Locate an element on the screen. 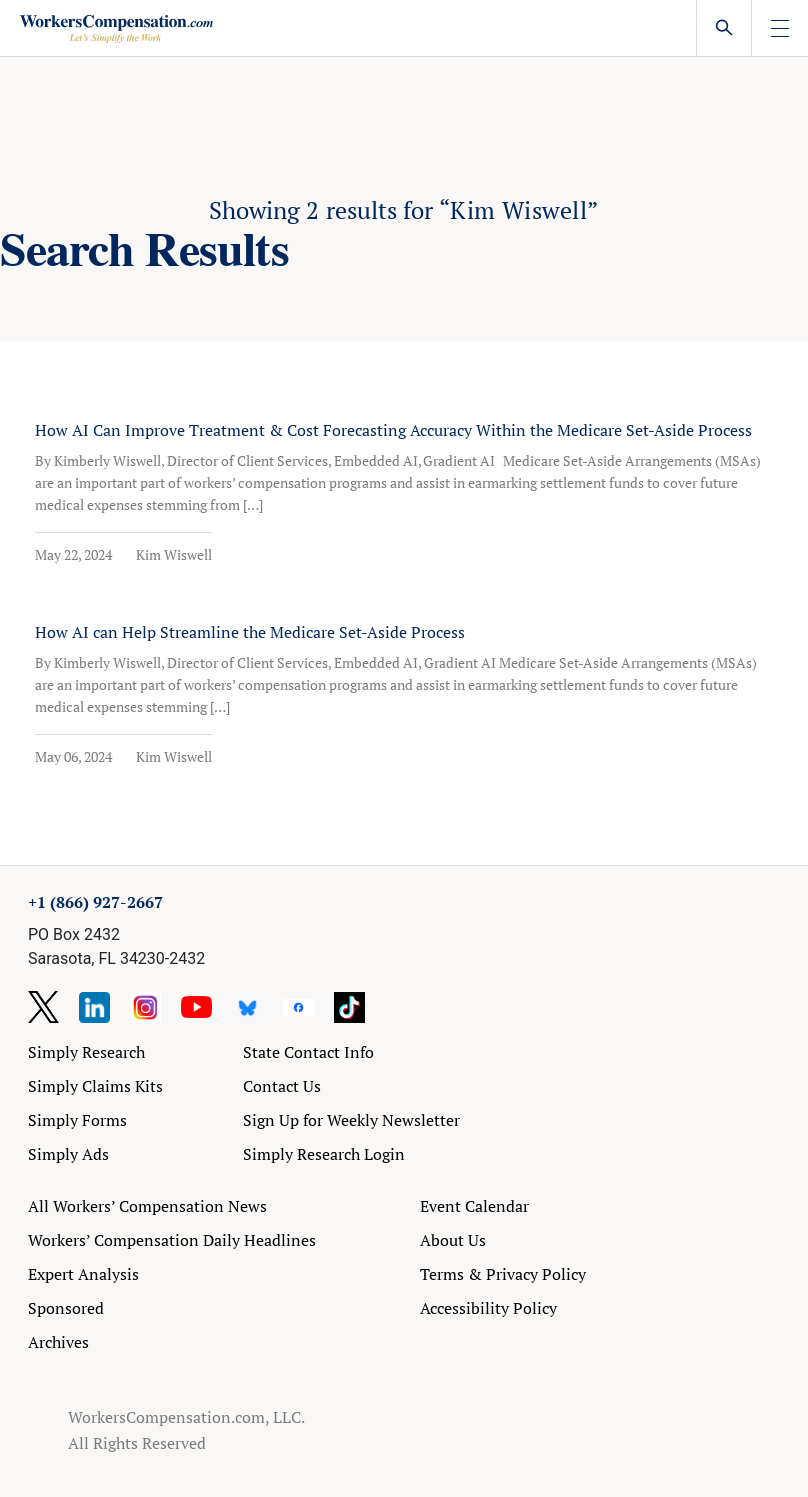  Archives is located at coordinates (58, 1342).